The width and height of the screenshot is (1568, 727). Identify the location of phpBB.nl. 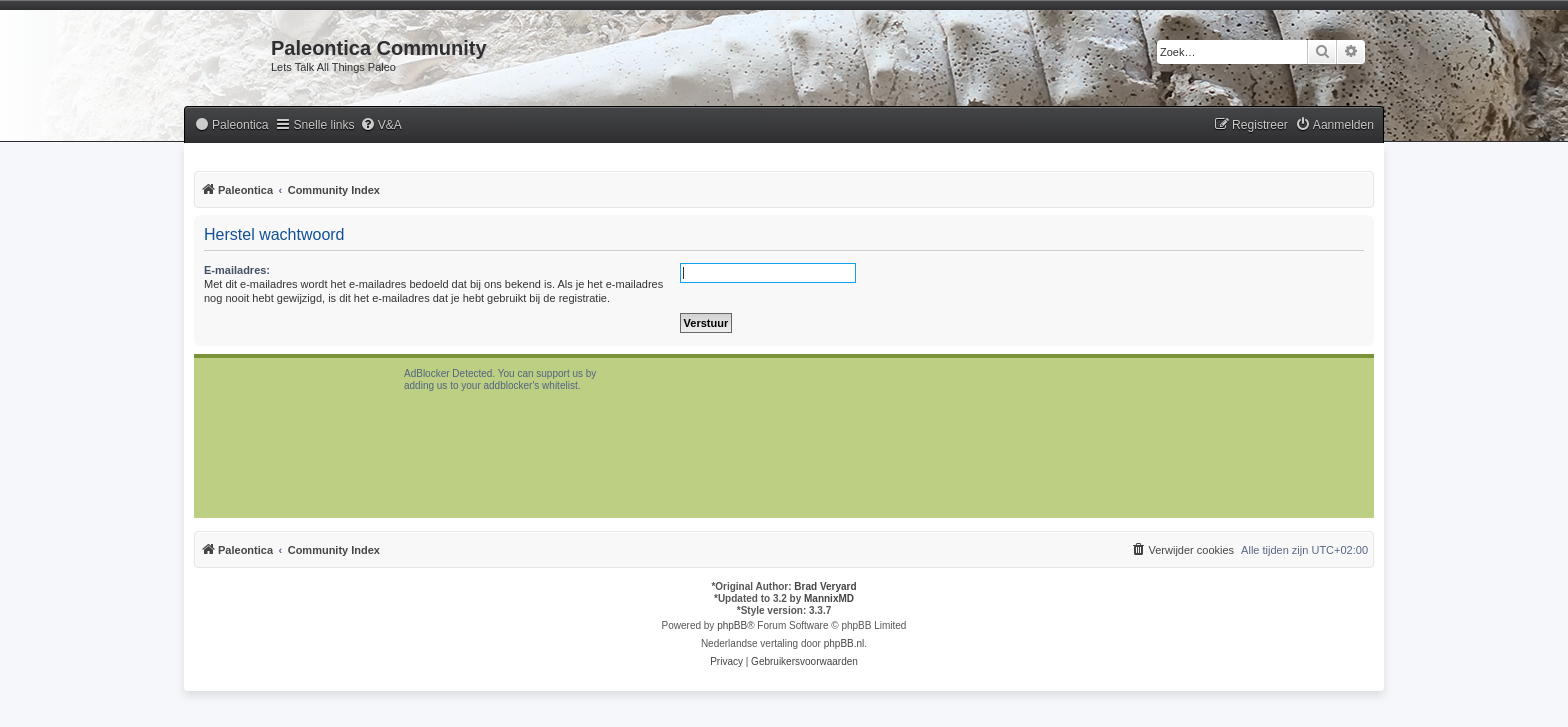
(844, 643).